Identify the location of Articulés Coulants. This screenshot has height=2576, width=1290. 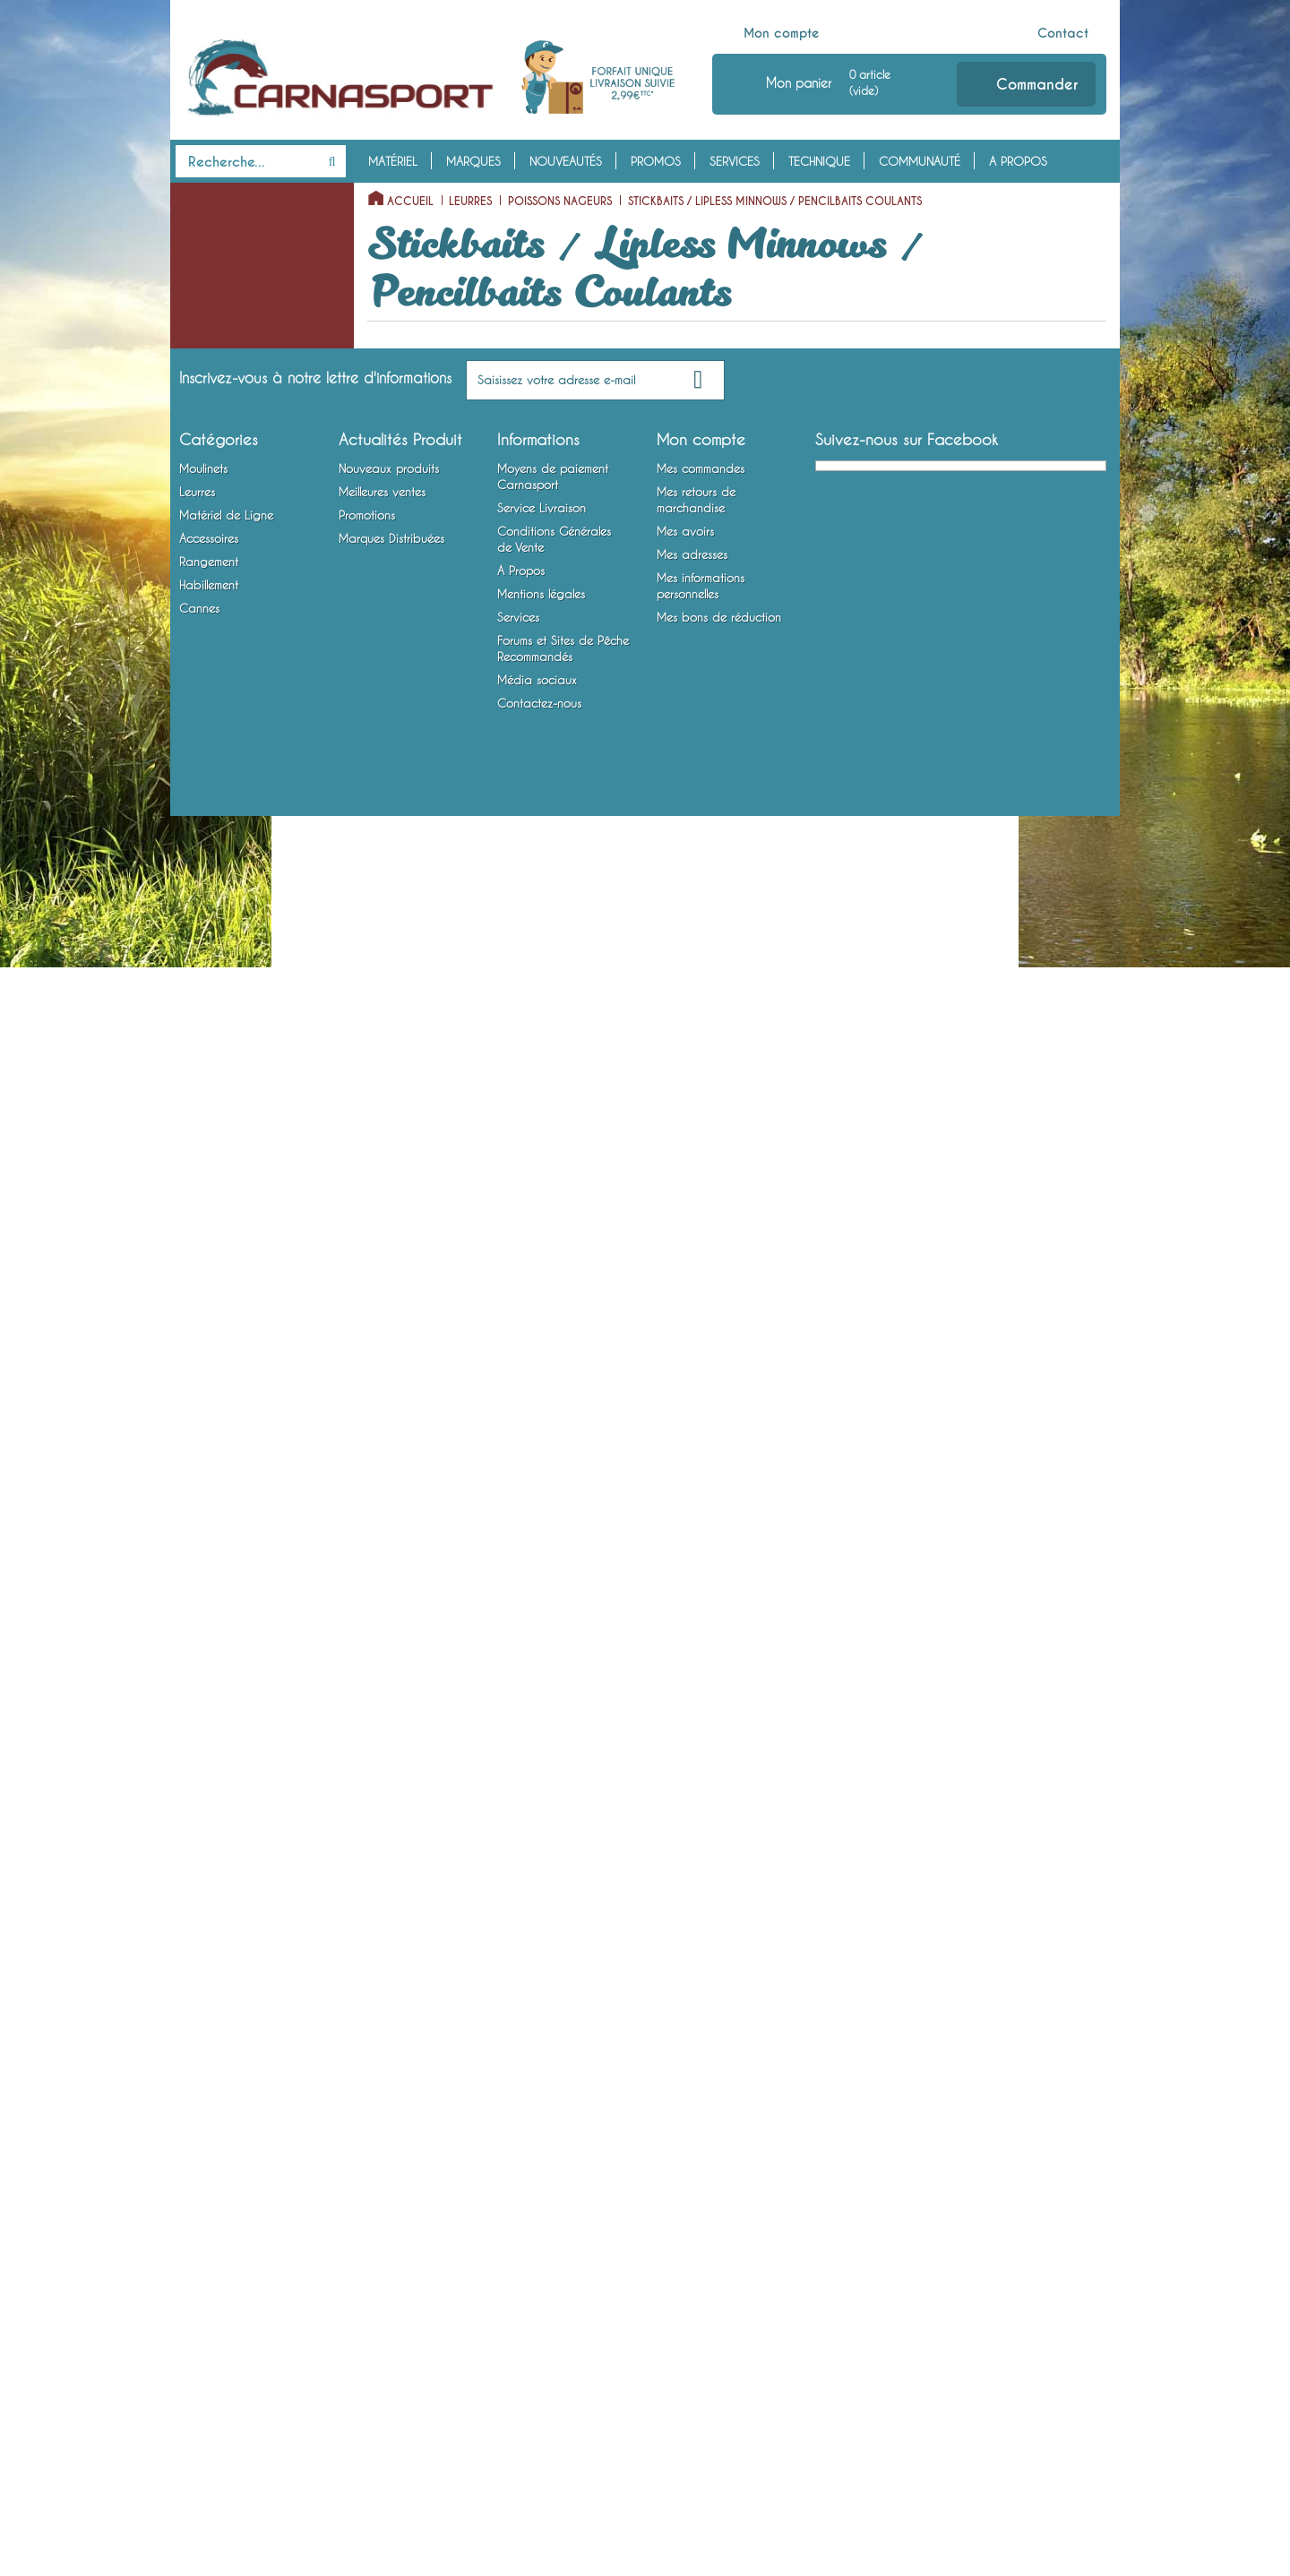
(235, 1186).